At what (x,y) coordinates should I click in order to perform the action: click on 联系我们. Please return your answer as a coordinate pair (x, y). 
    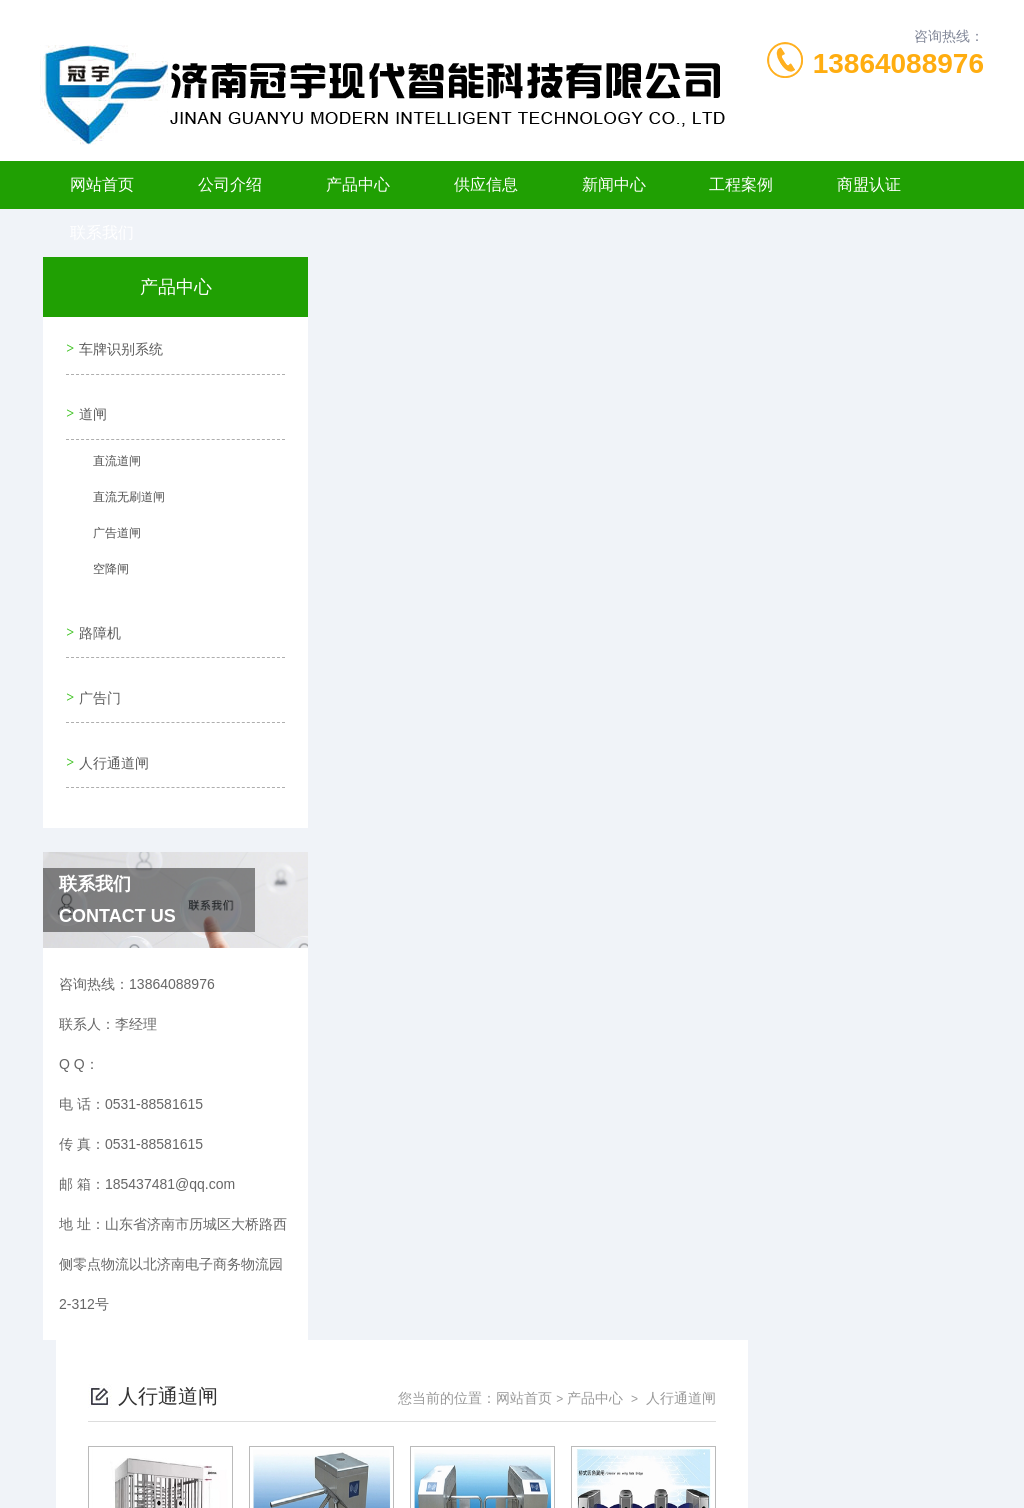
    Looking at the image, I should click on (102, 232).